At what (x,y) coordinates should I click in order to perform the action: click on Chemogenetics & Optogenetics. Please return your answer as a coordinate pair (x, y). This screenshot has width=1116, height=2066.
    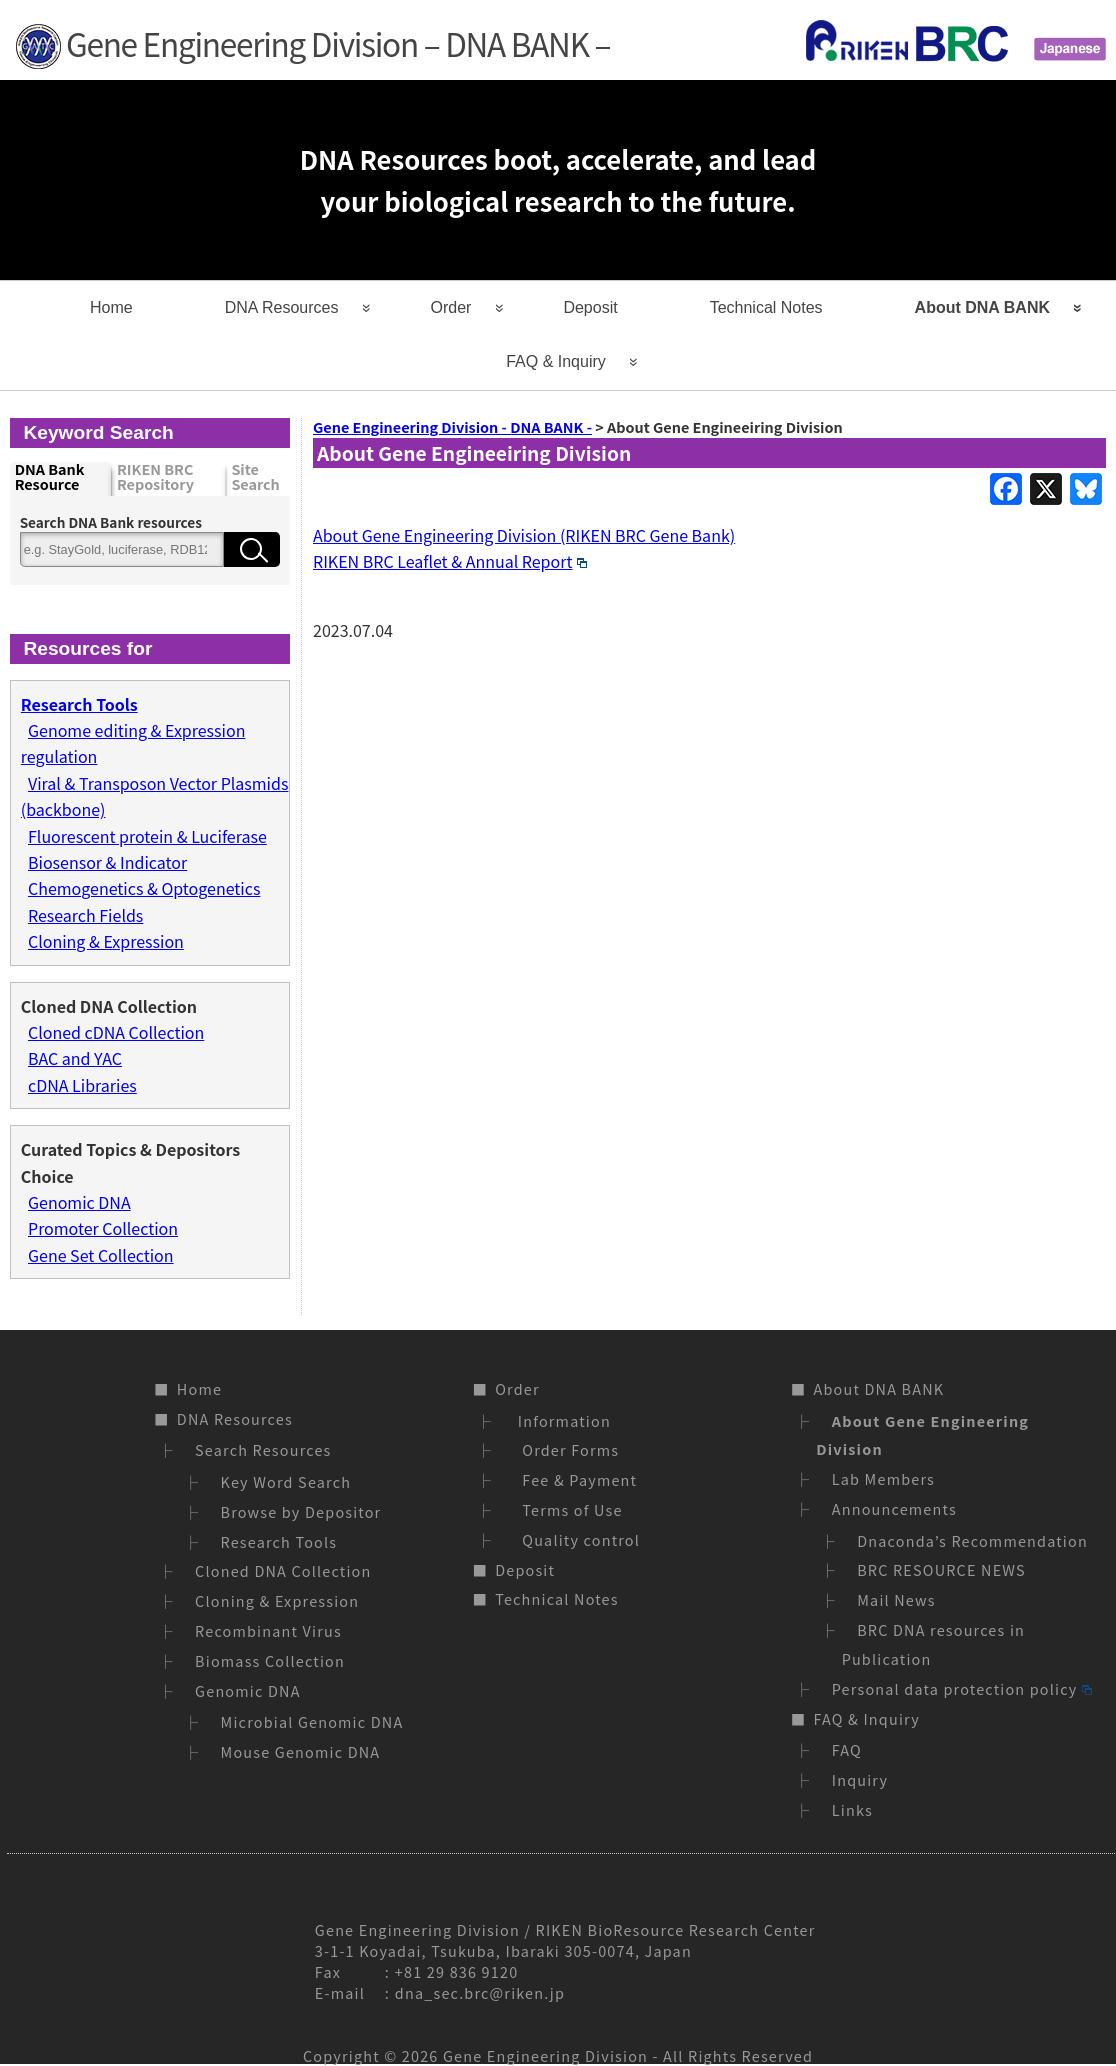
    Looking at the image, I should click on (144, 888).